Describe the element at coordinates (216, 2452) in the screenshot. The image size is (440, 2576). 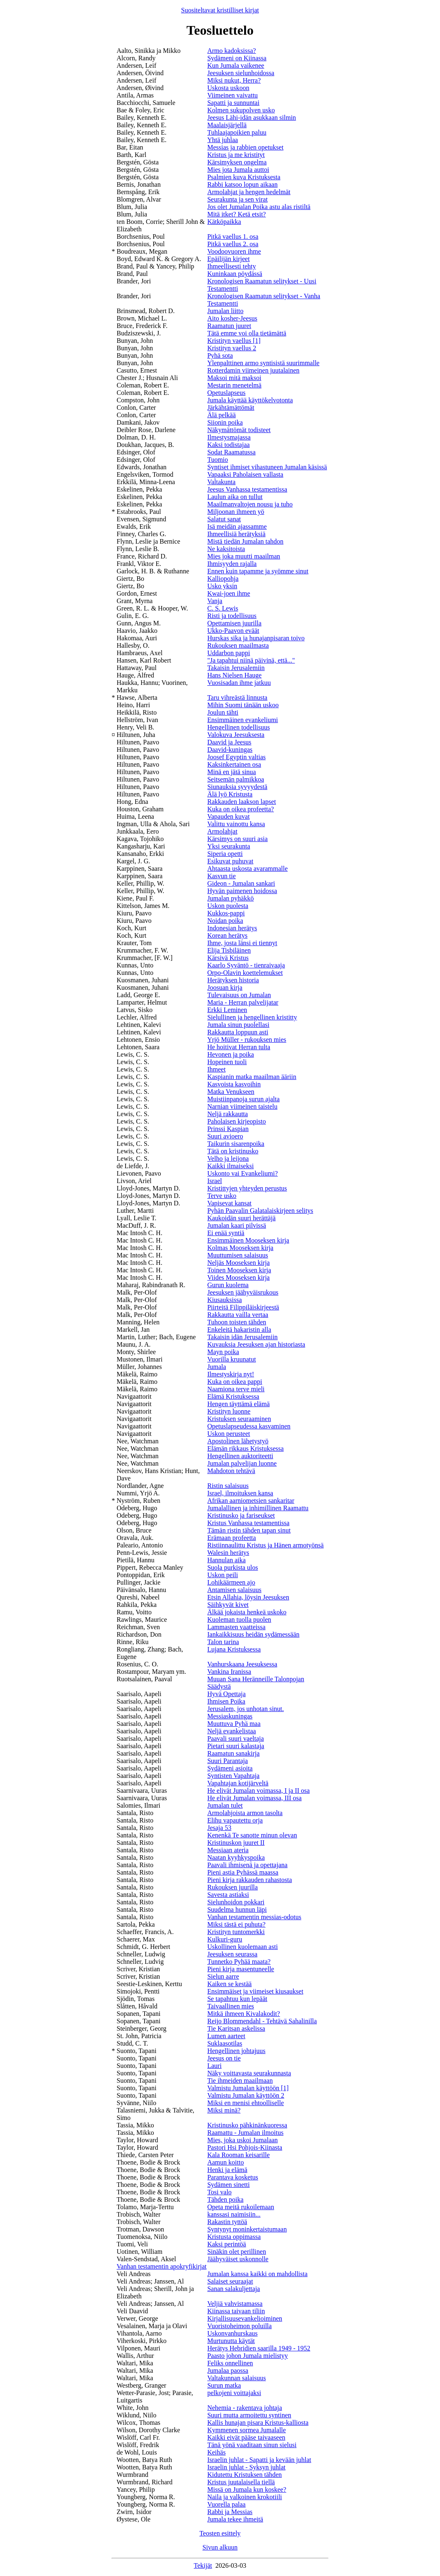
I see `Keihäs` at that location.